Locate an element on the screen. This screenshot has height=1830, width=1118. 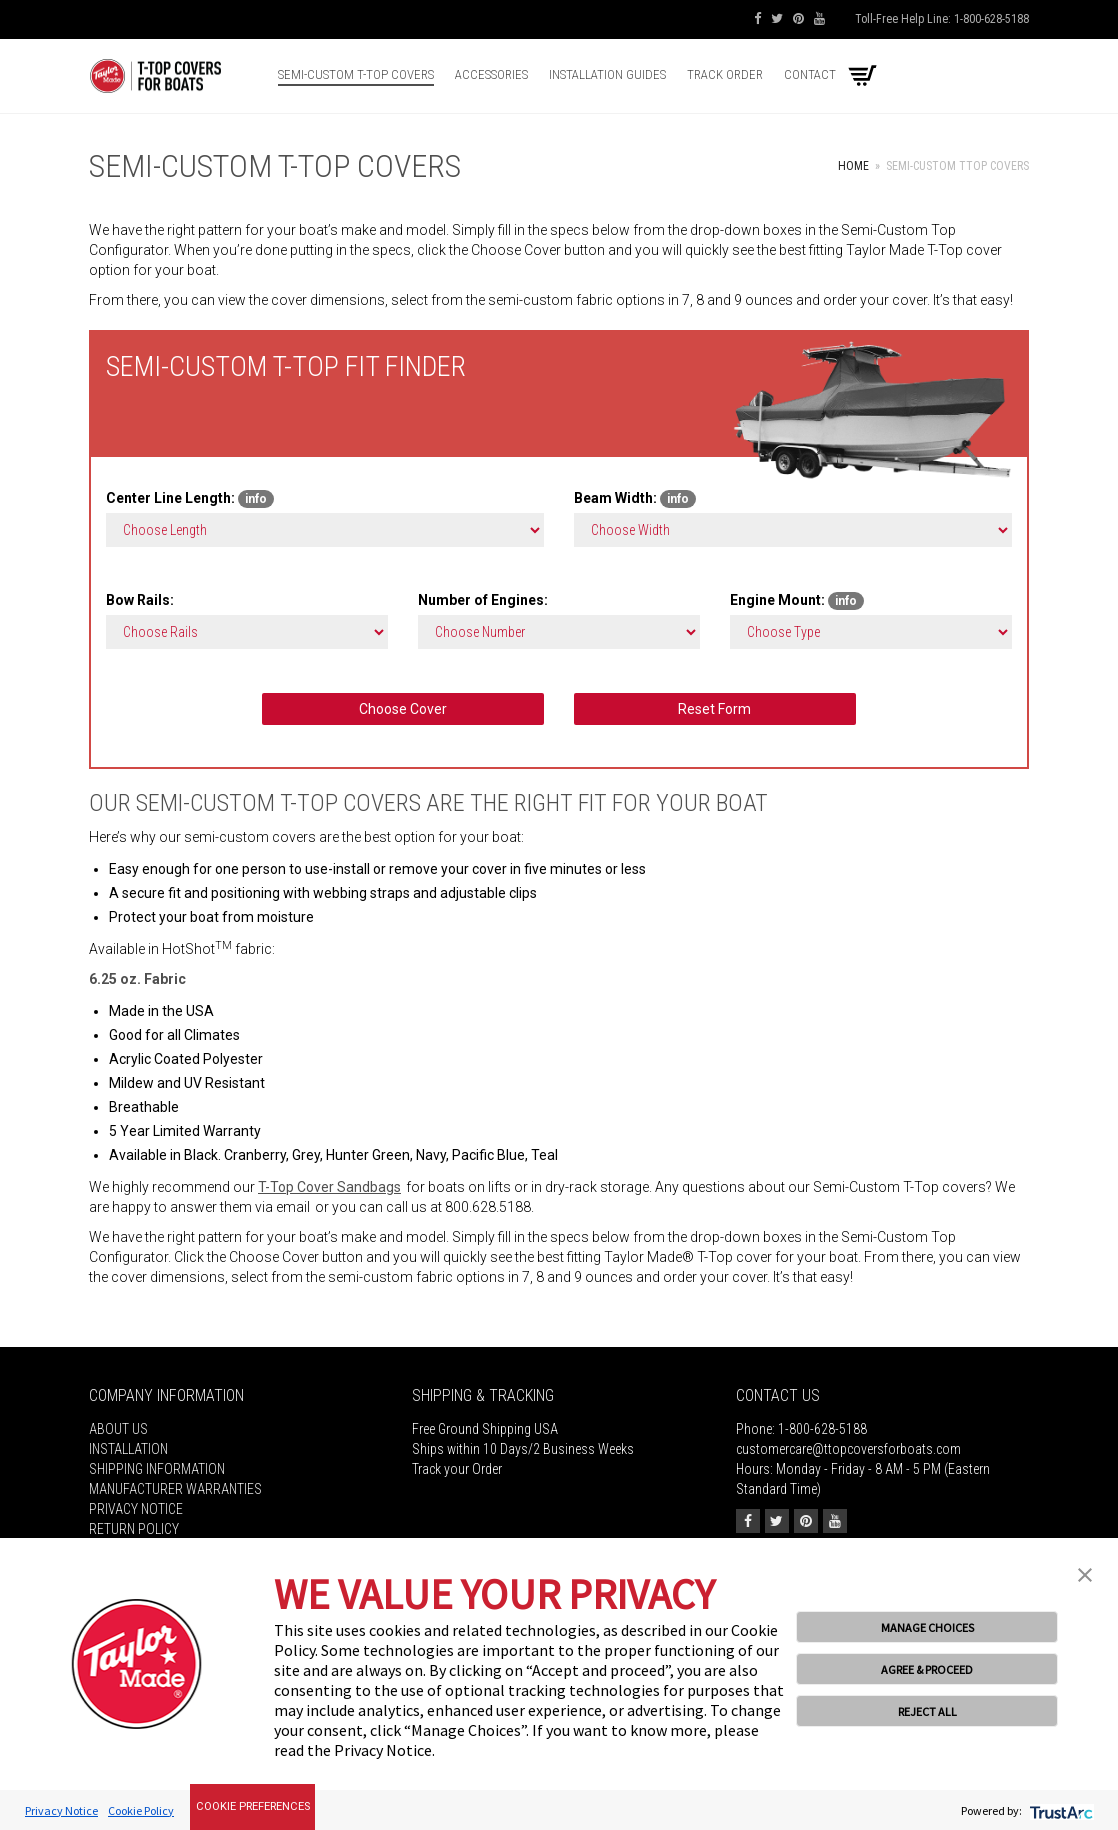
Installation Guides is located at coordinates (607, 74).